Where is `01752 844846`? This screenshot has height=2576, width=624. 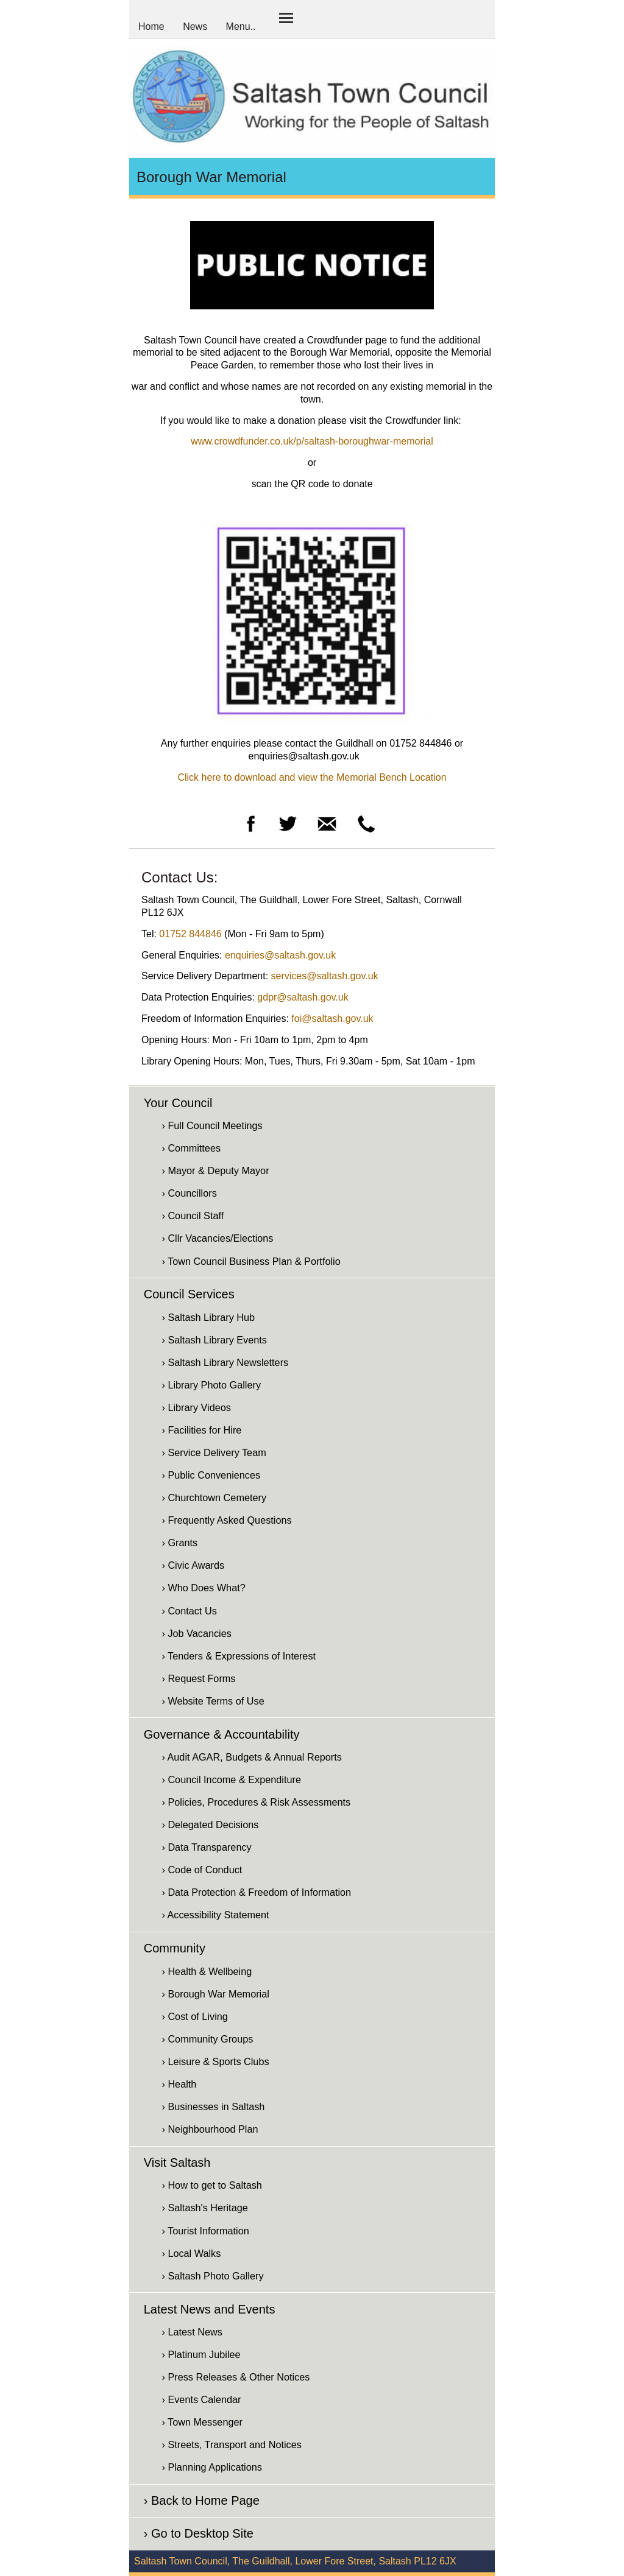
01752 844846 is located at coordinates (190, 934).